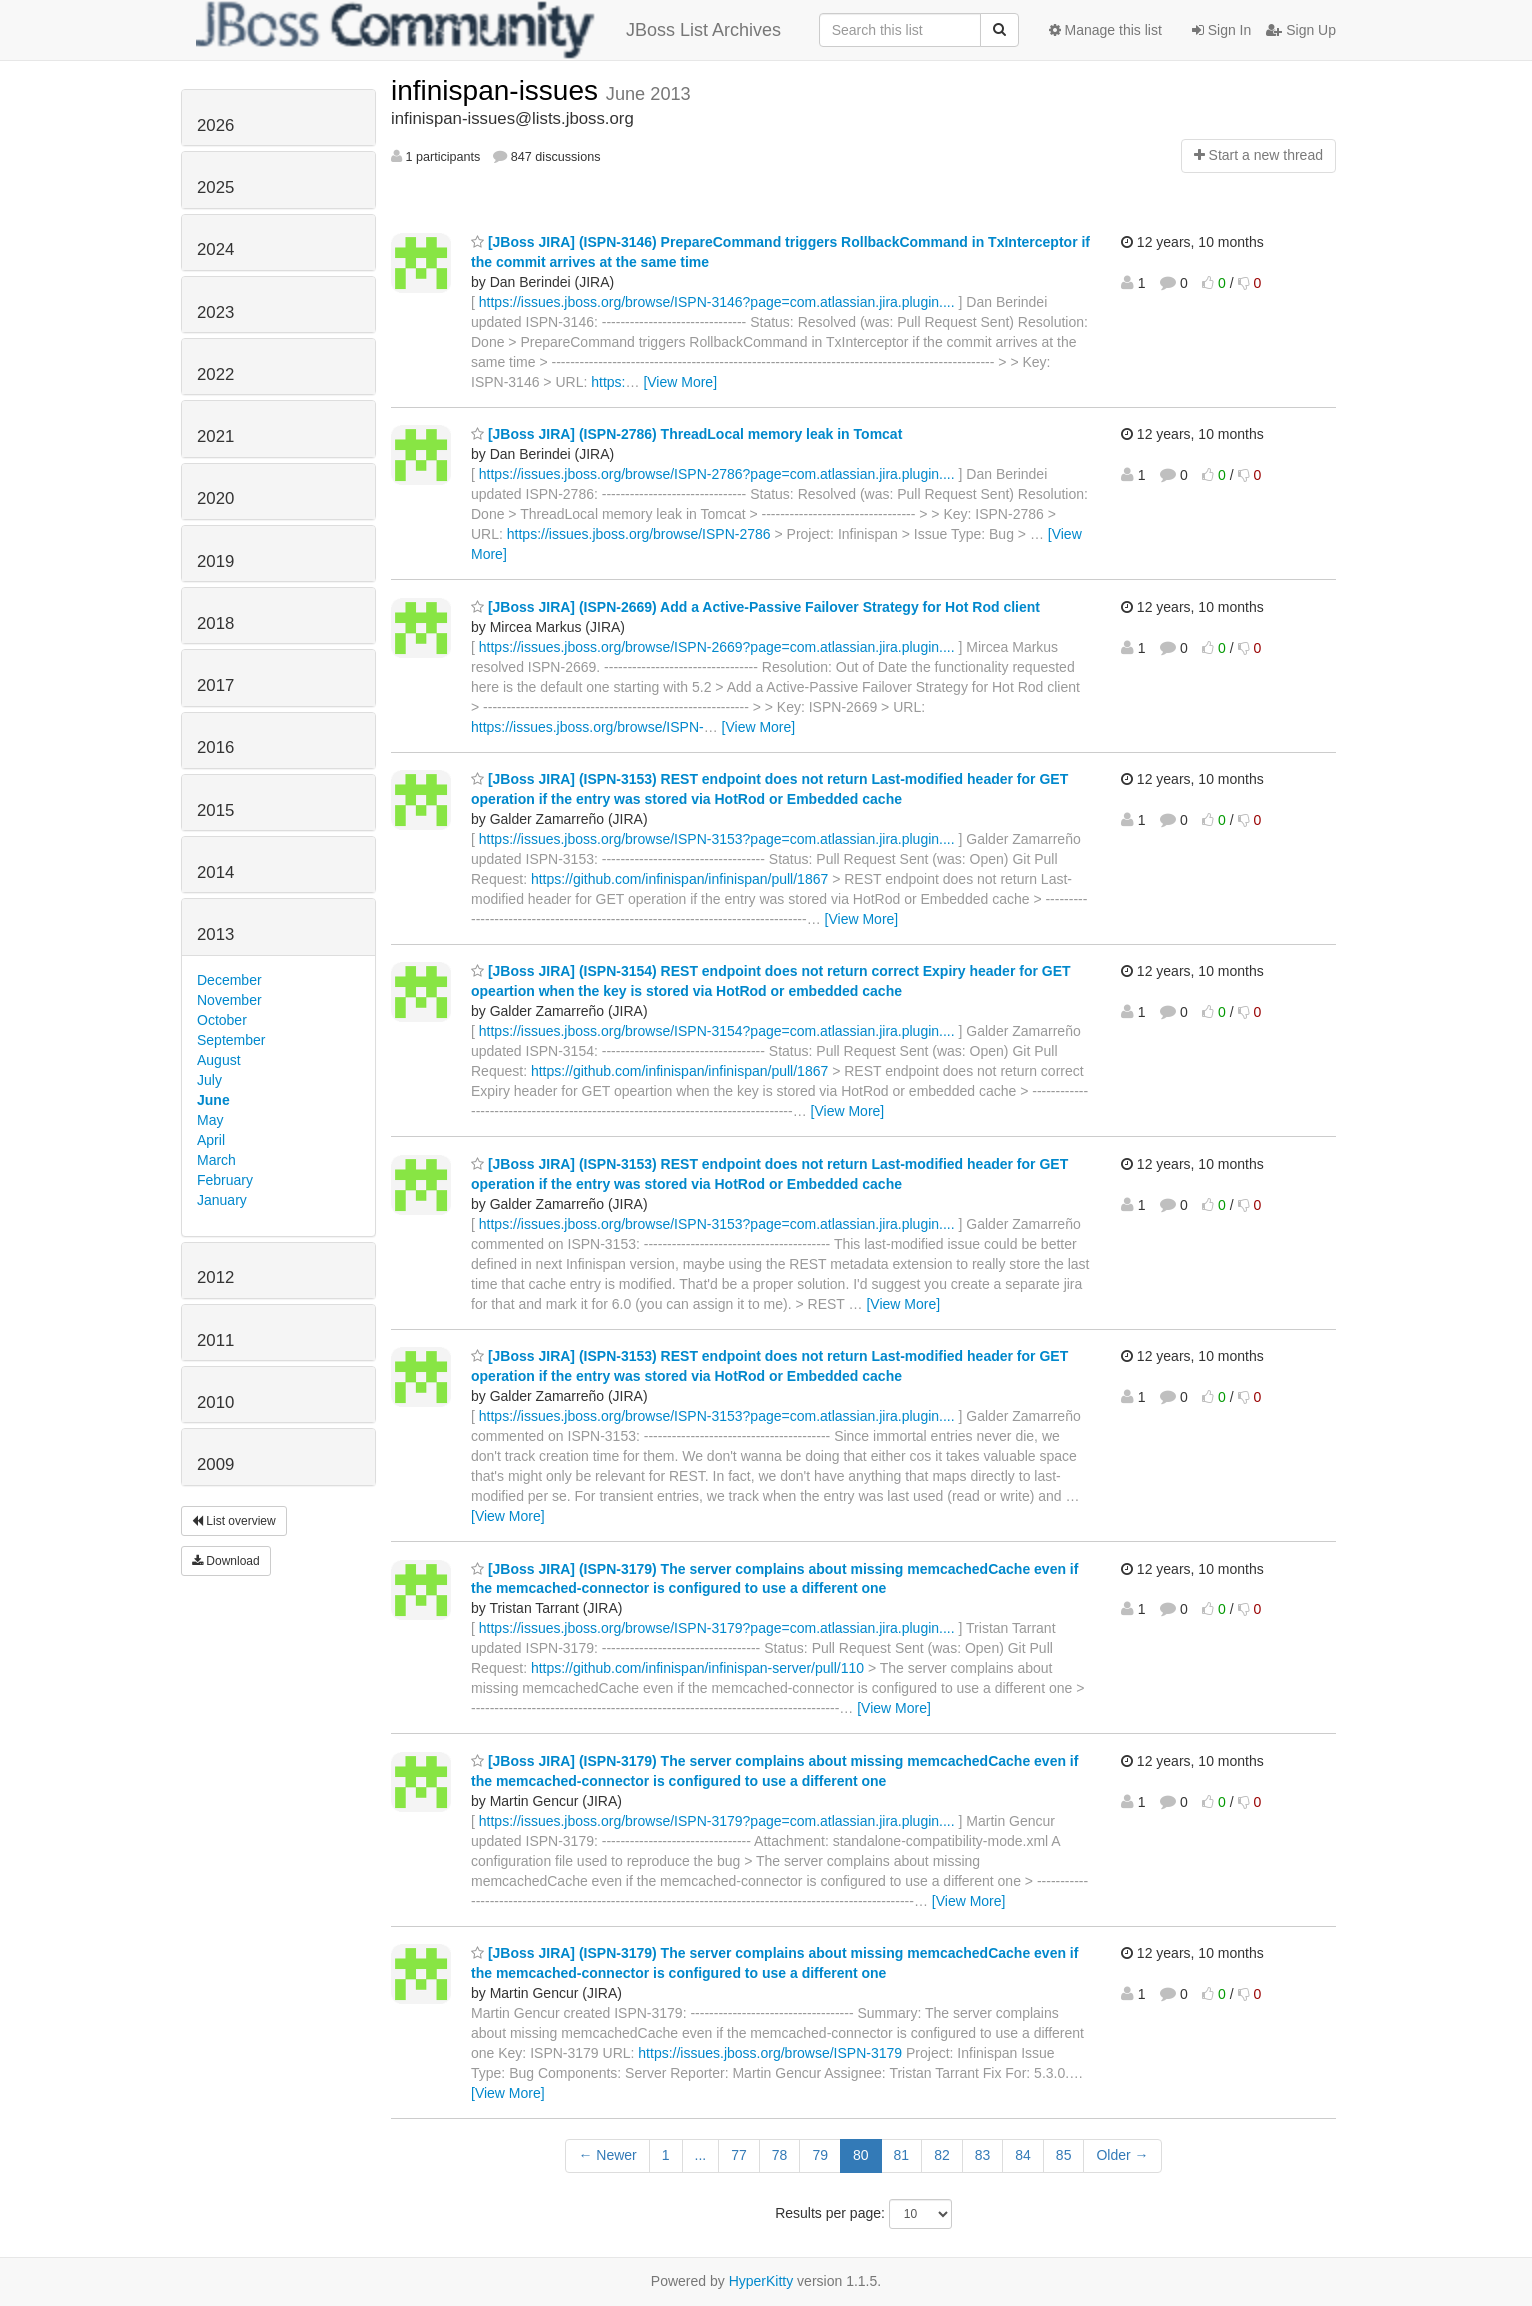 The height and width of the screenshot is (2306, 1532). I want to click on https://issues.jboss.org/browse/ISPN-2786?page=com.atlassian.jira.plugin...., so click(717, 474).